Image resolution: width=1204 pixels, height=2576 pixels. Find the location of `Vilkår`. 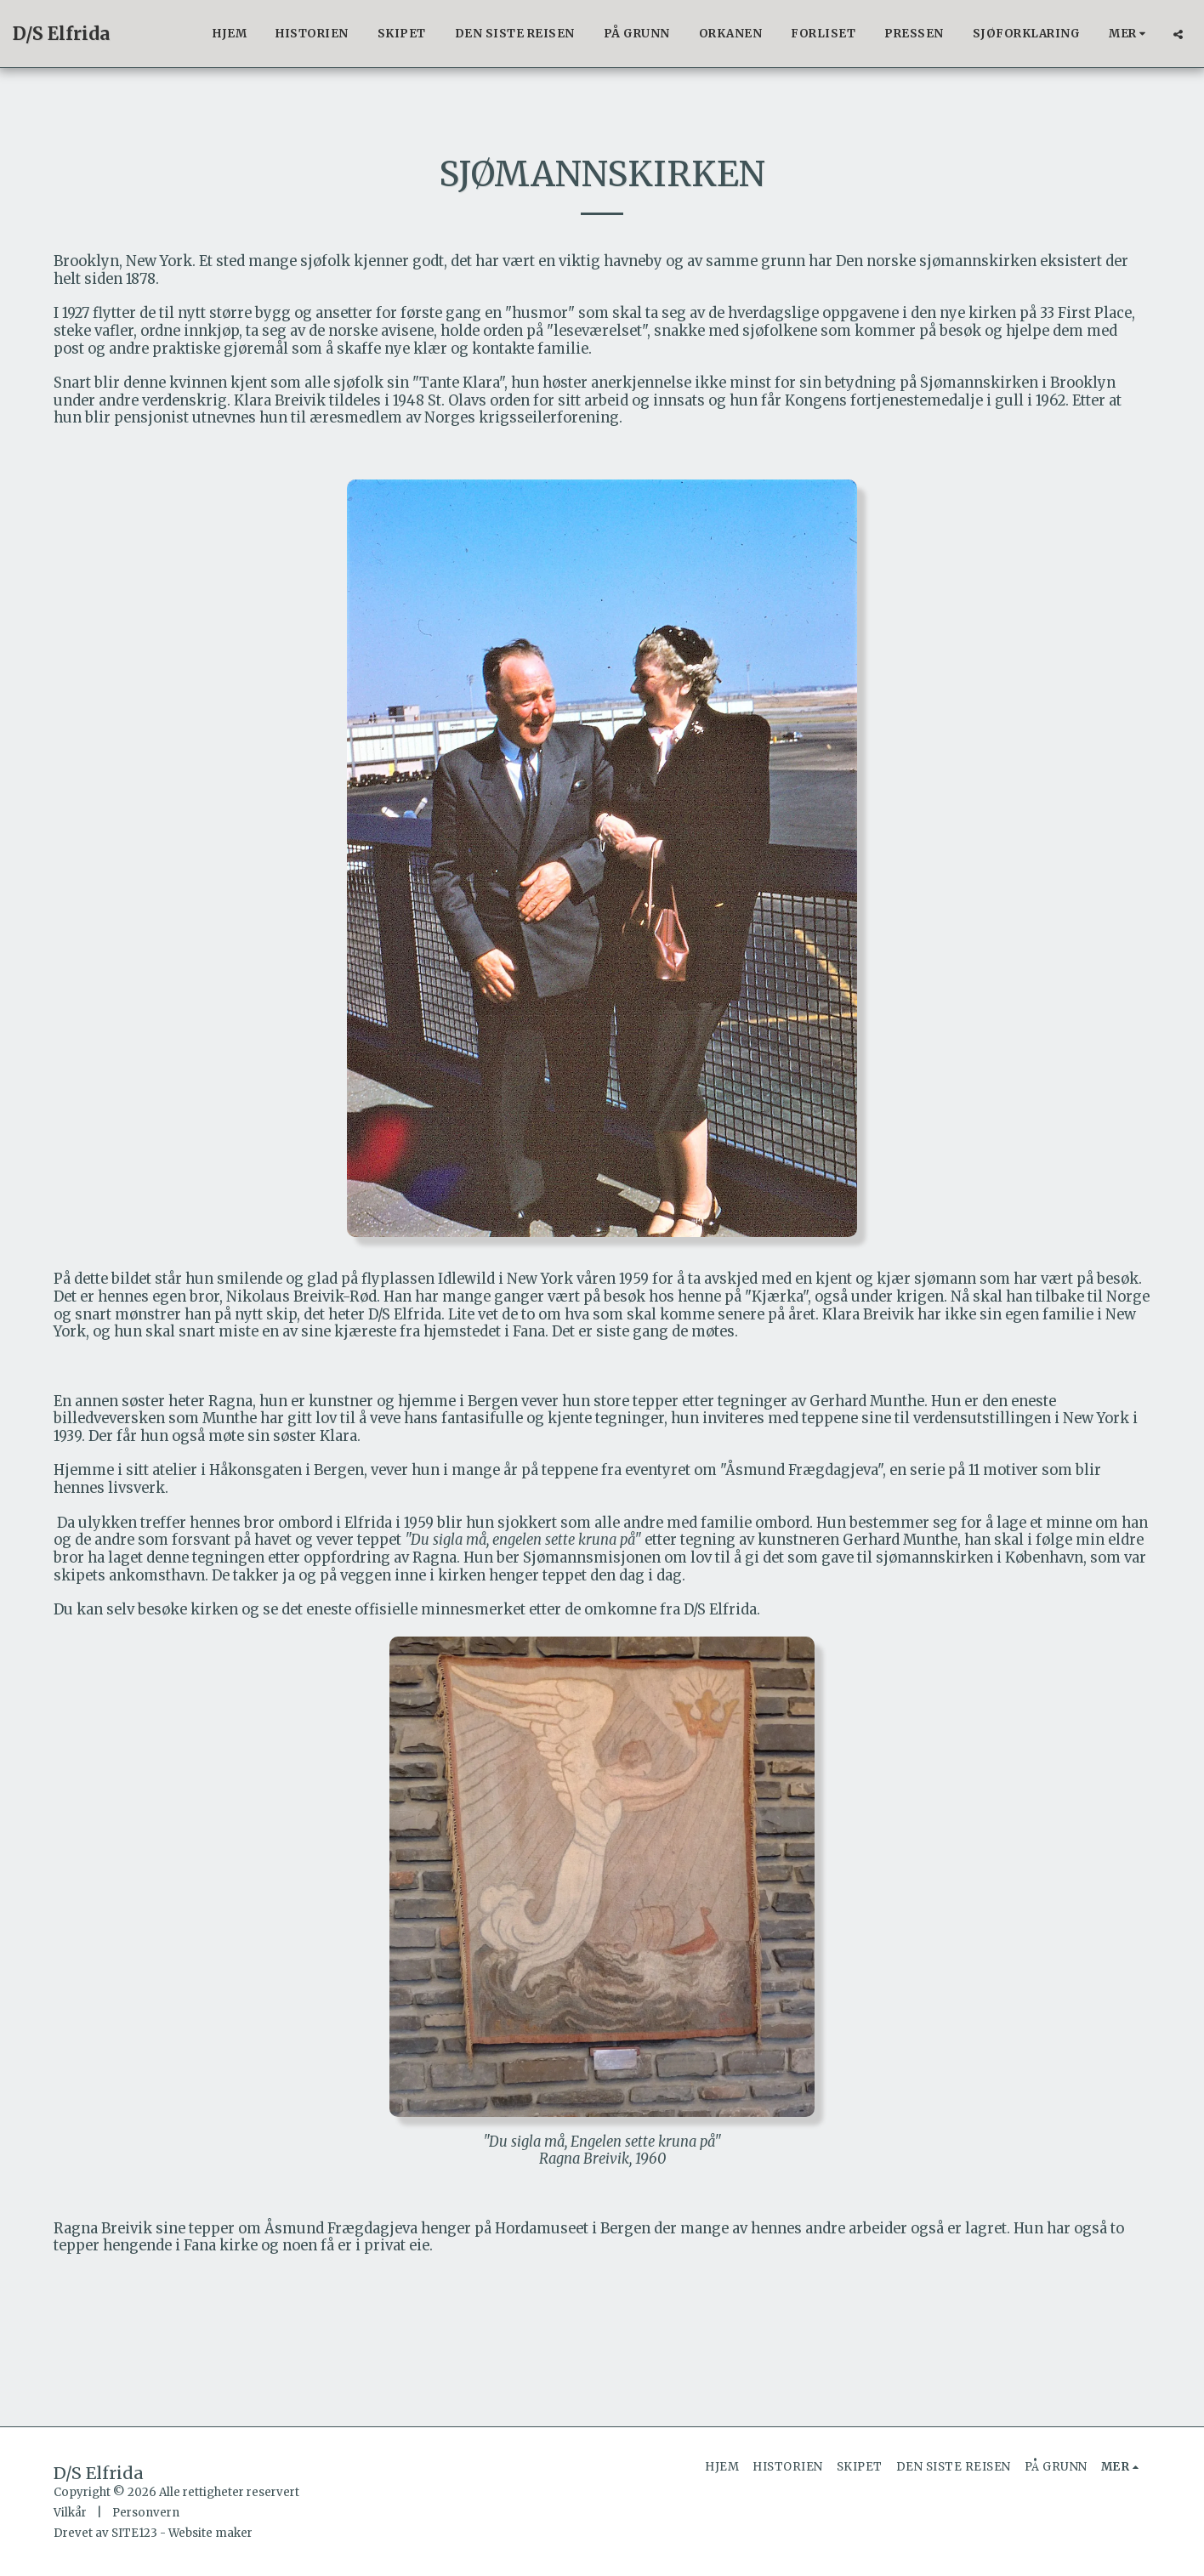

Vilkår is located at coordinates (70, 2512).